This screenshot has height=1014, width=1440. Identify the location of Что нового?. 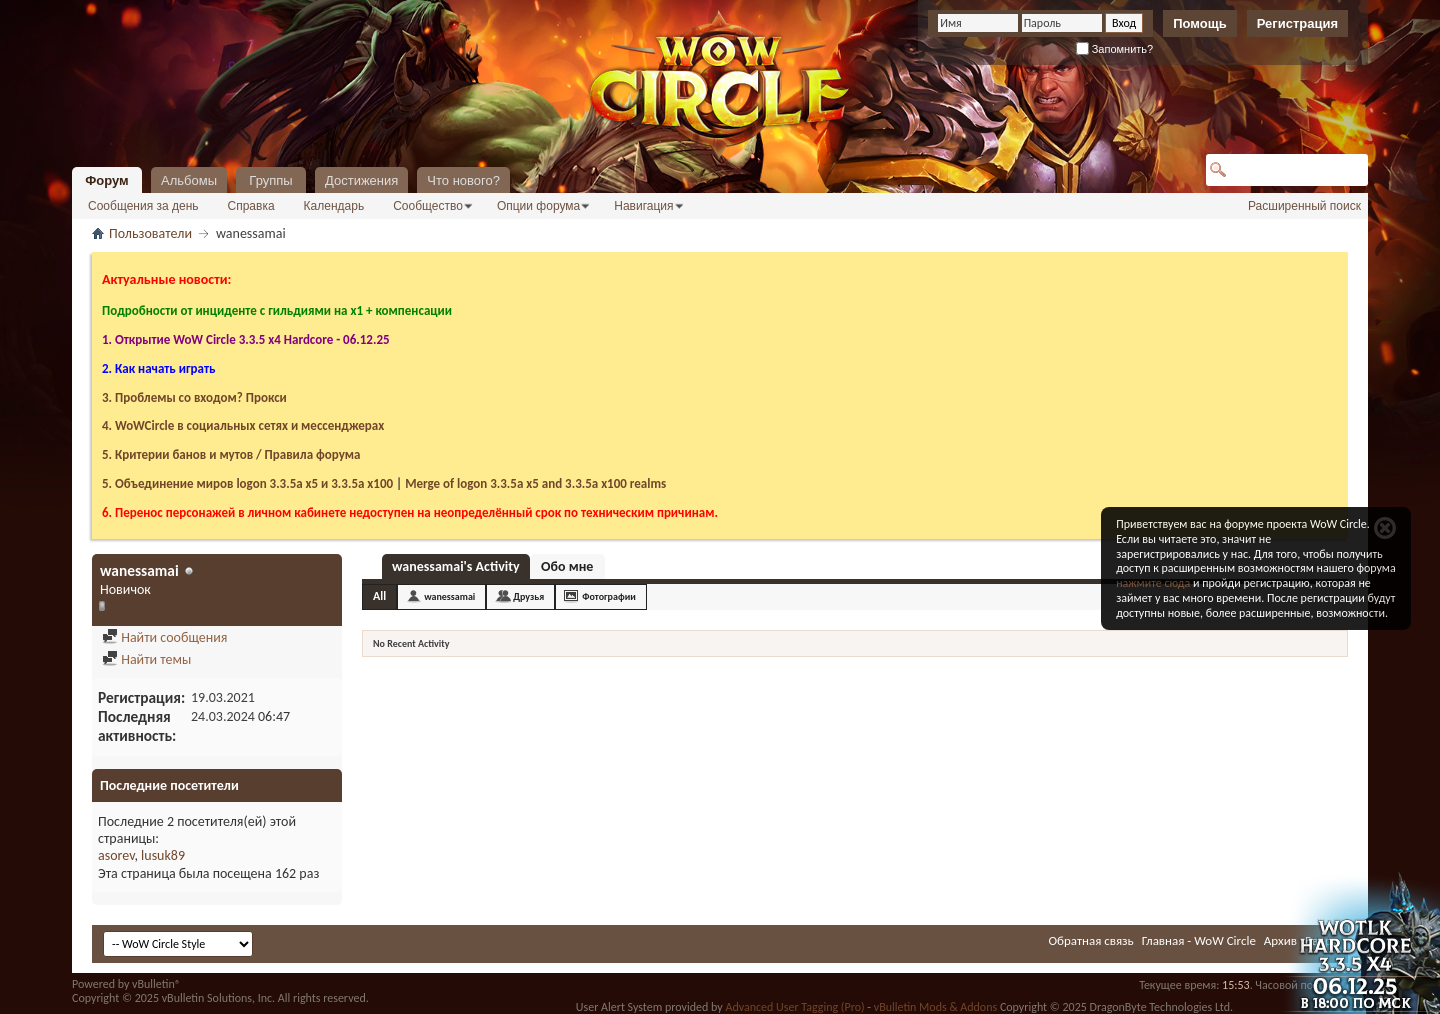
(463, 180).